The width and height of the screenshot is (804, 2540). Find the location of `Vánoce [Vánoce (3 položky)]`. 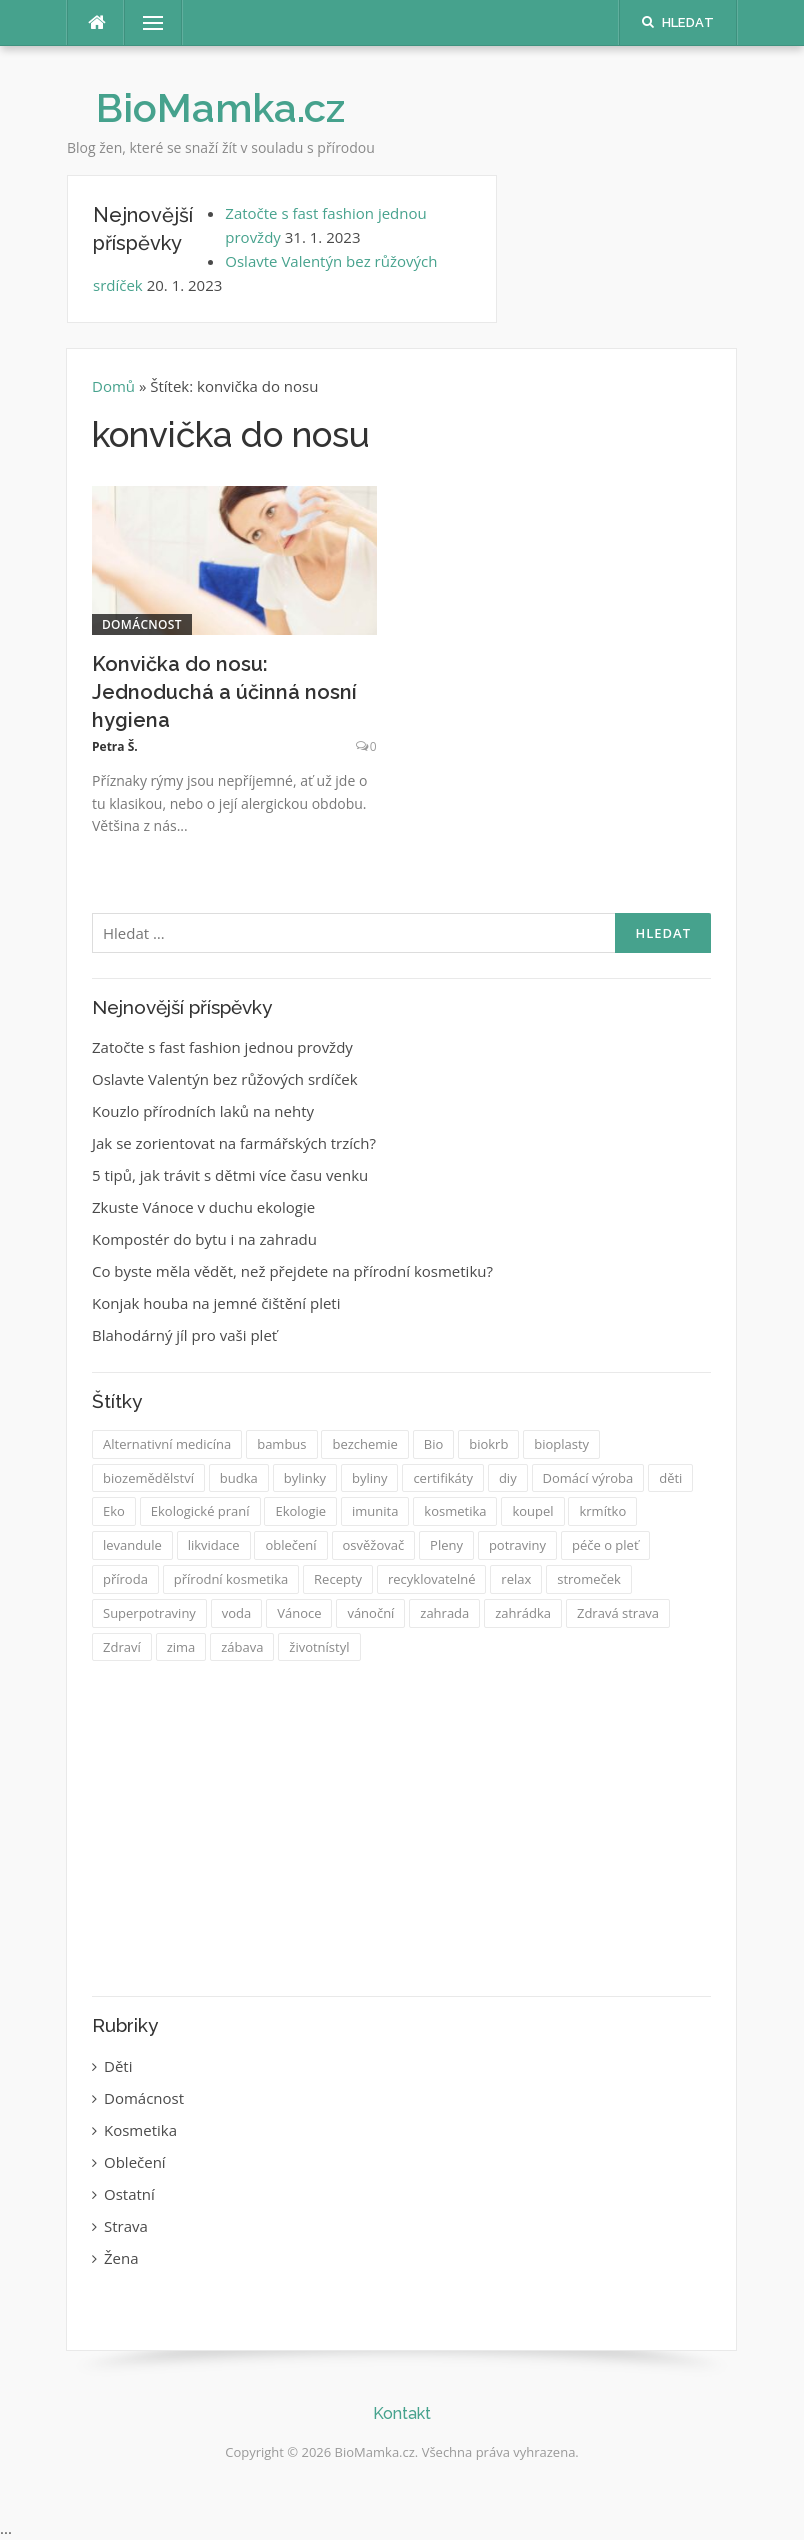

Vánoce [Vánoce (3 položky)] is located at coordinates (299, 1613).